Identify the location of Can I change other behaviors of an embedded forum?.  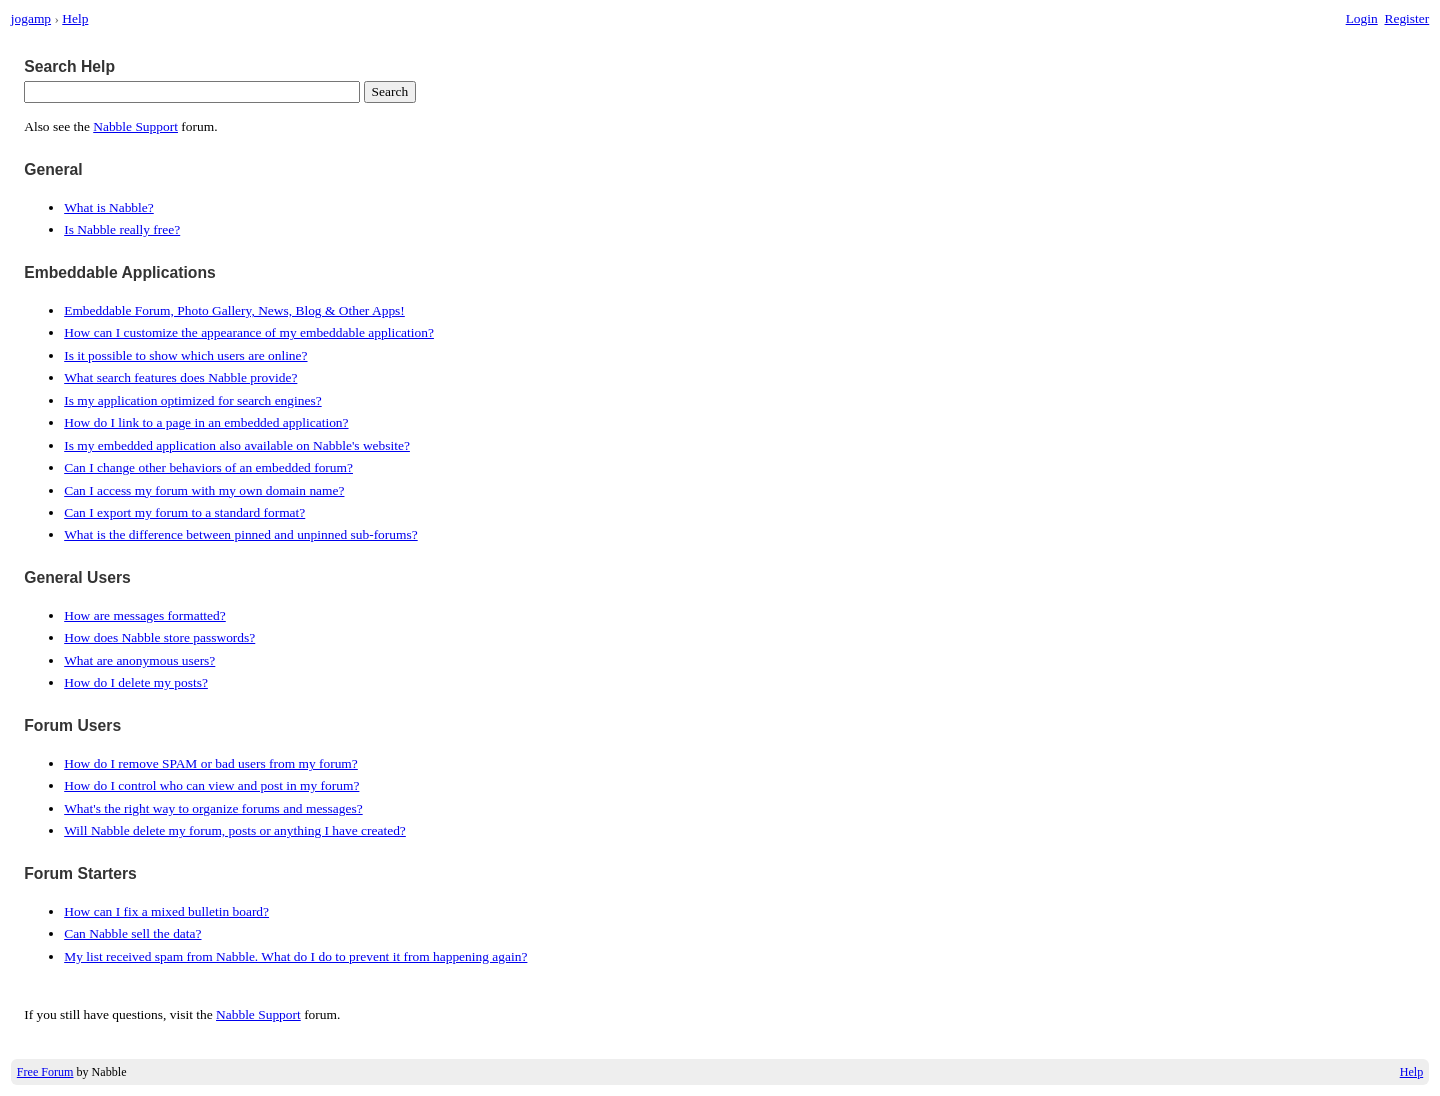
(208, 467).